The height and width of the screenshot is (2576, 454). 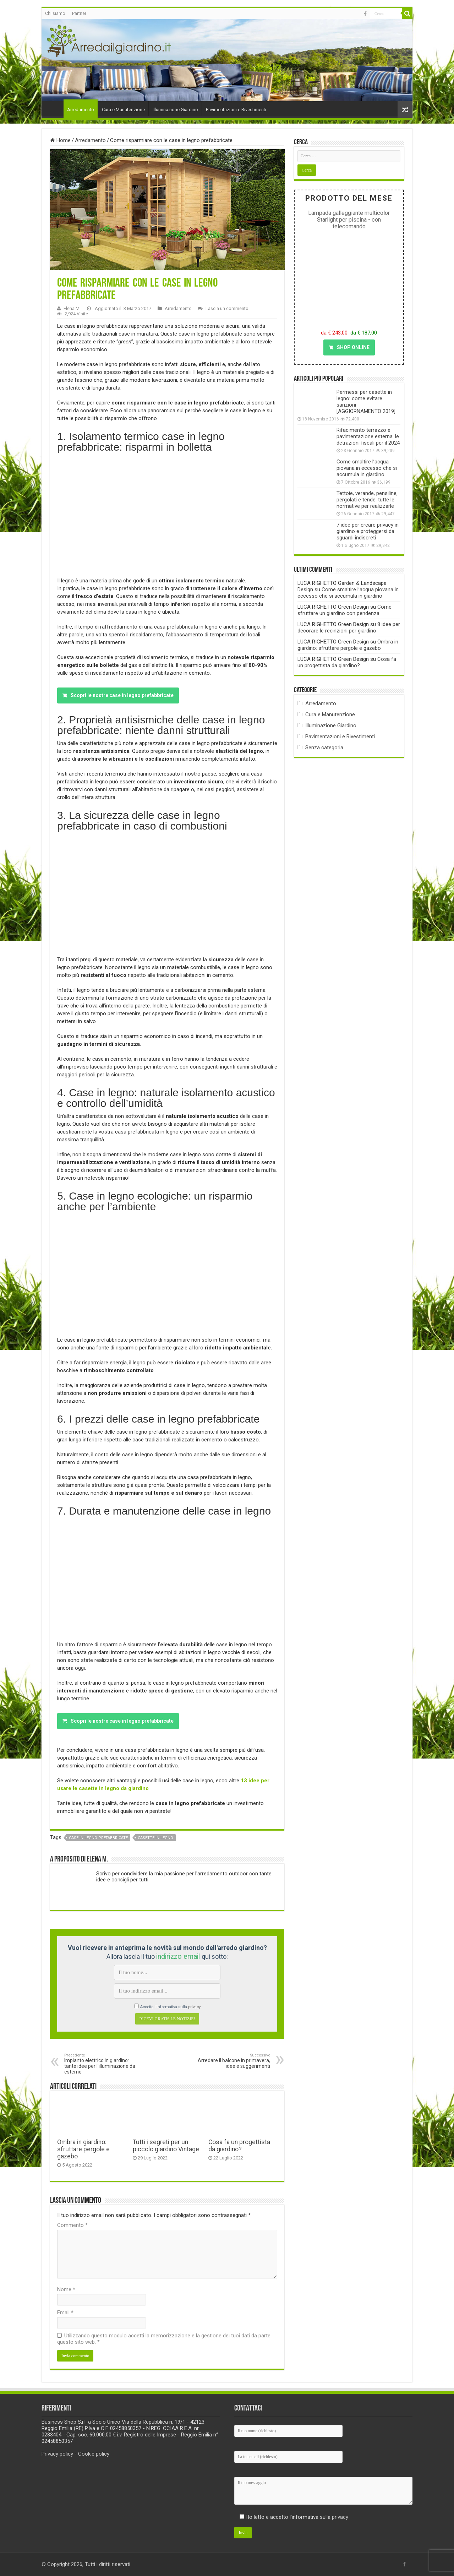 I want to click on Scopri le nostre case in legno prefabbricate, so click(x=118, y=695).